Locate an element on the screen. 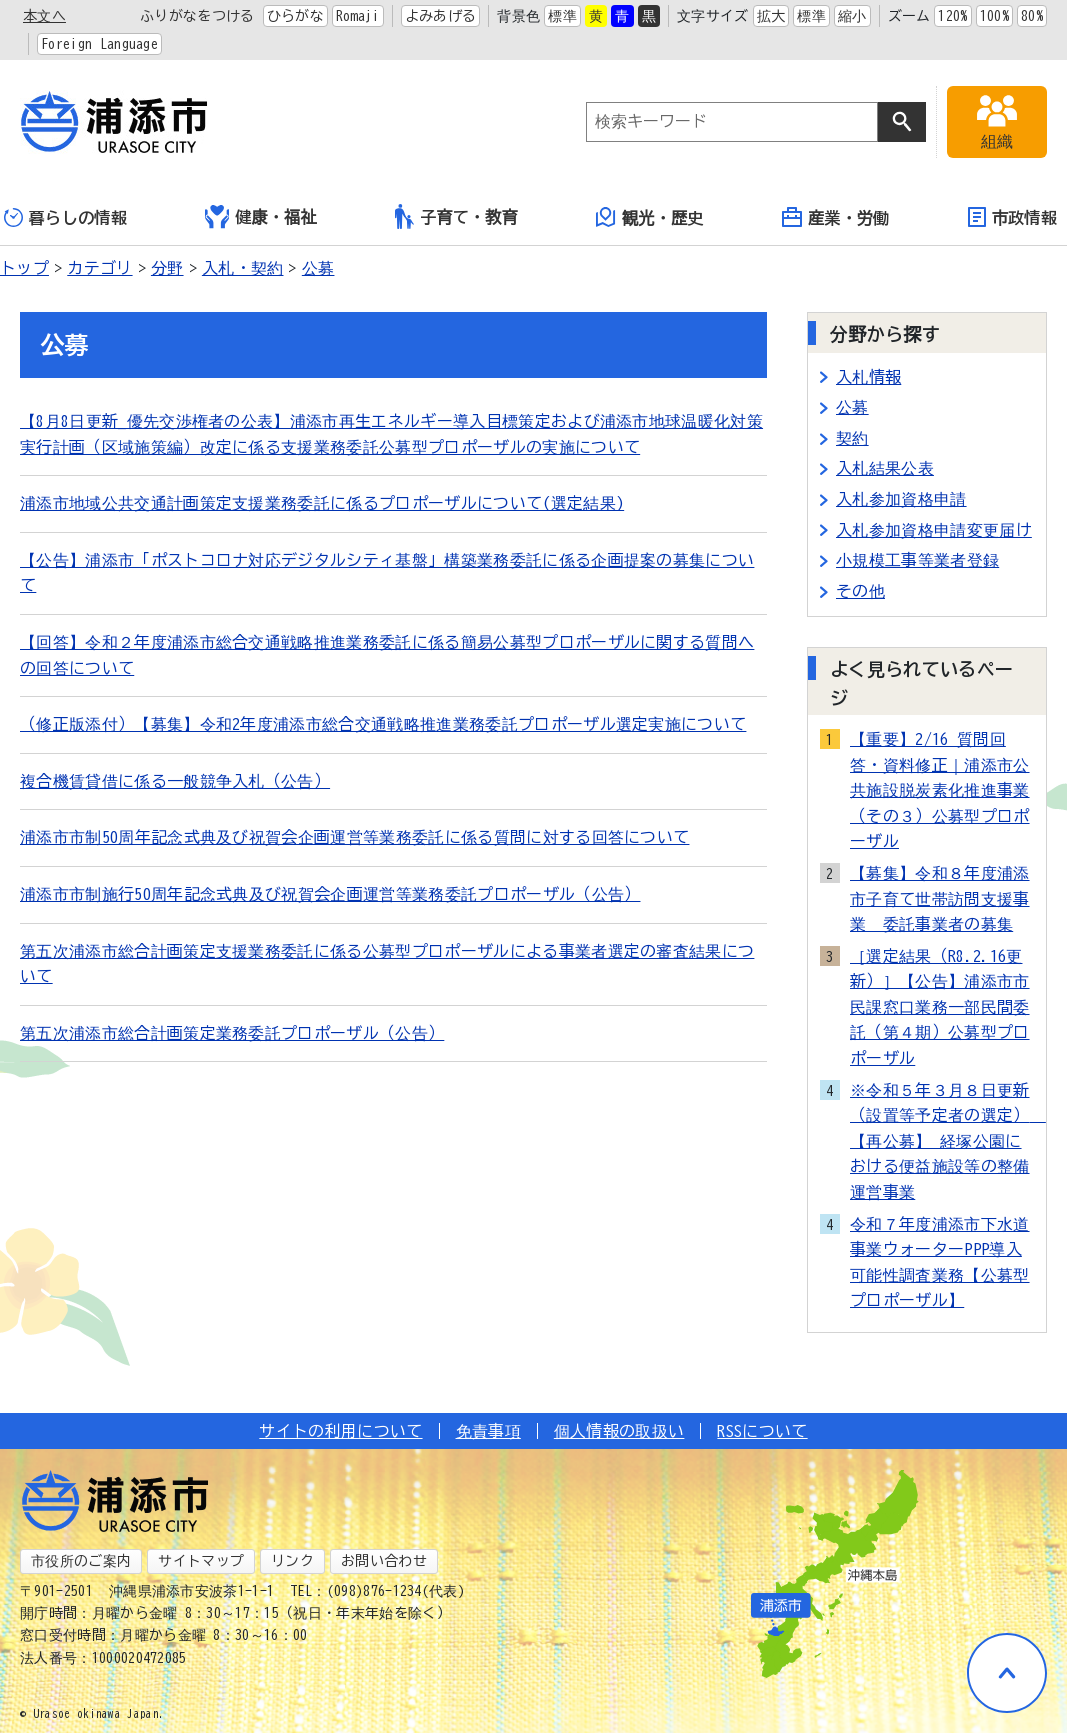 This screenshot has height=1733, width=1067. 暮らしの情報 is located at coordinates (65, 217).